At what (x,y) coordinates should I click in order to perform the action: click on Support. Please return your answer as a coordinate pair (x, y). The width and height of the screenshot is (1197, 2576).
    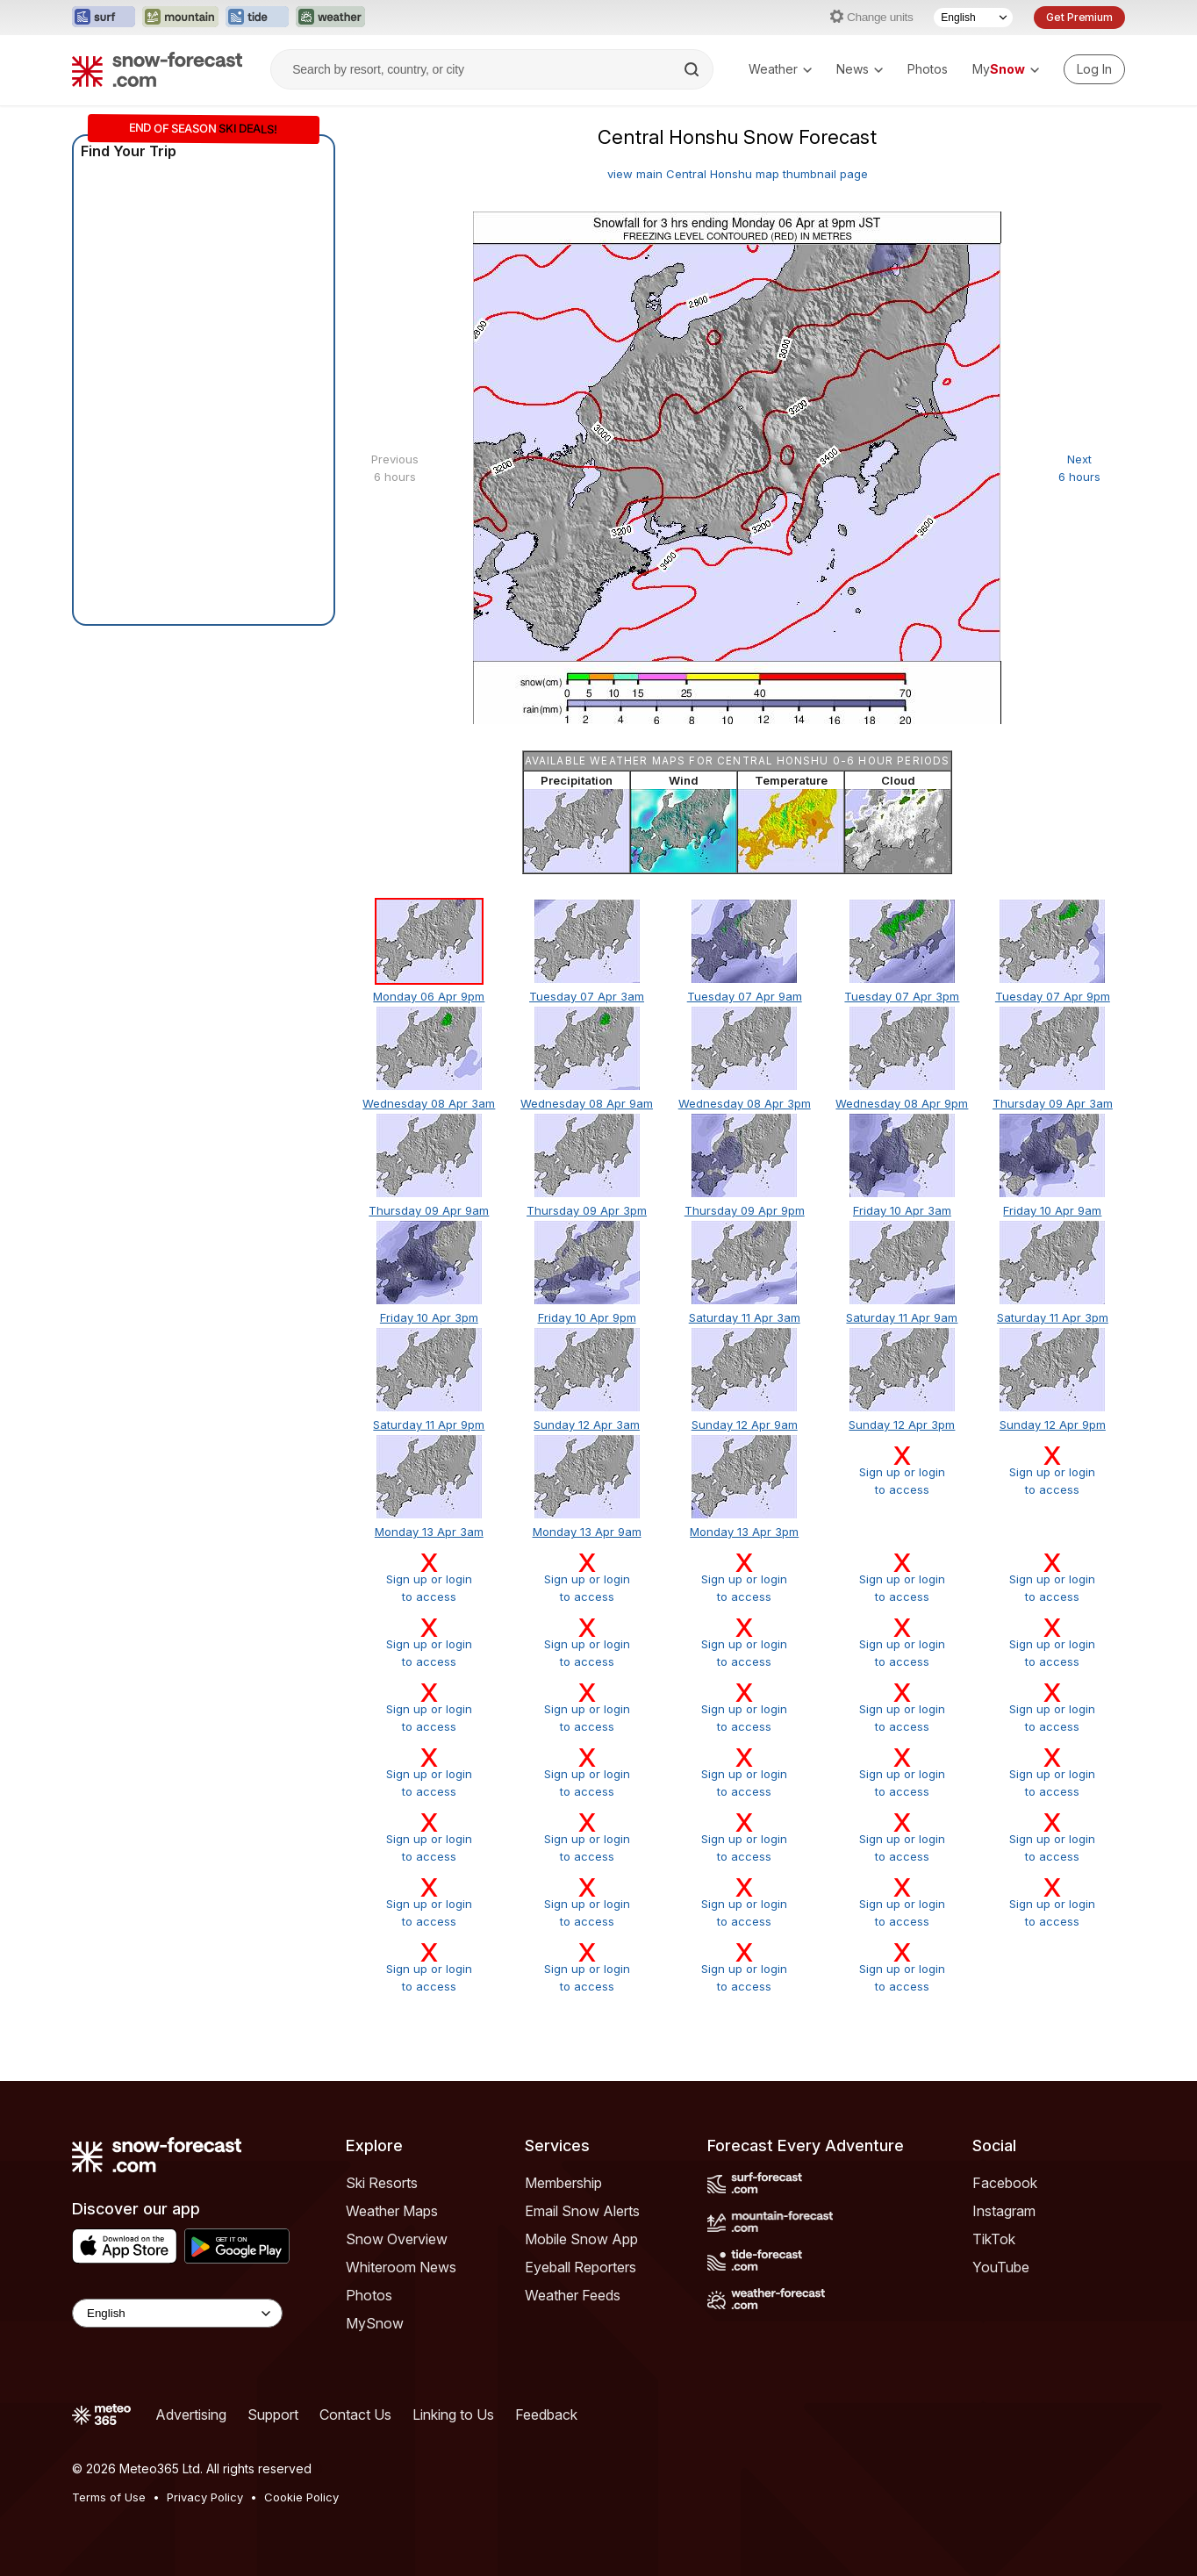
    Looking at the image, I should click on (272, 2414).